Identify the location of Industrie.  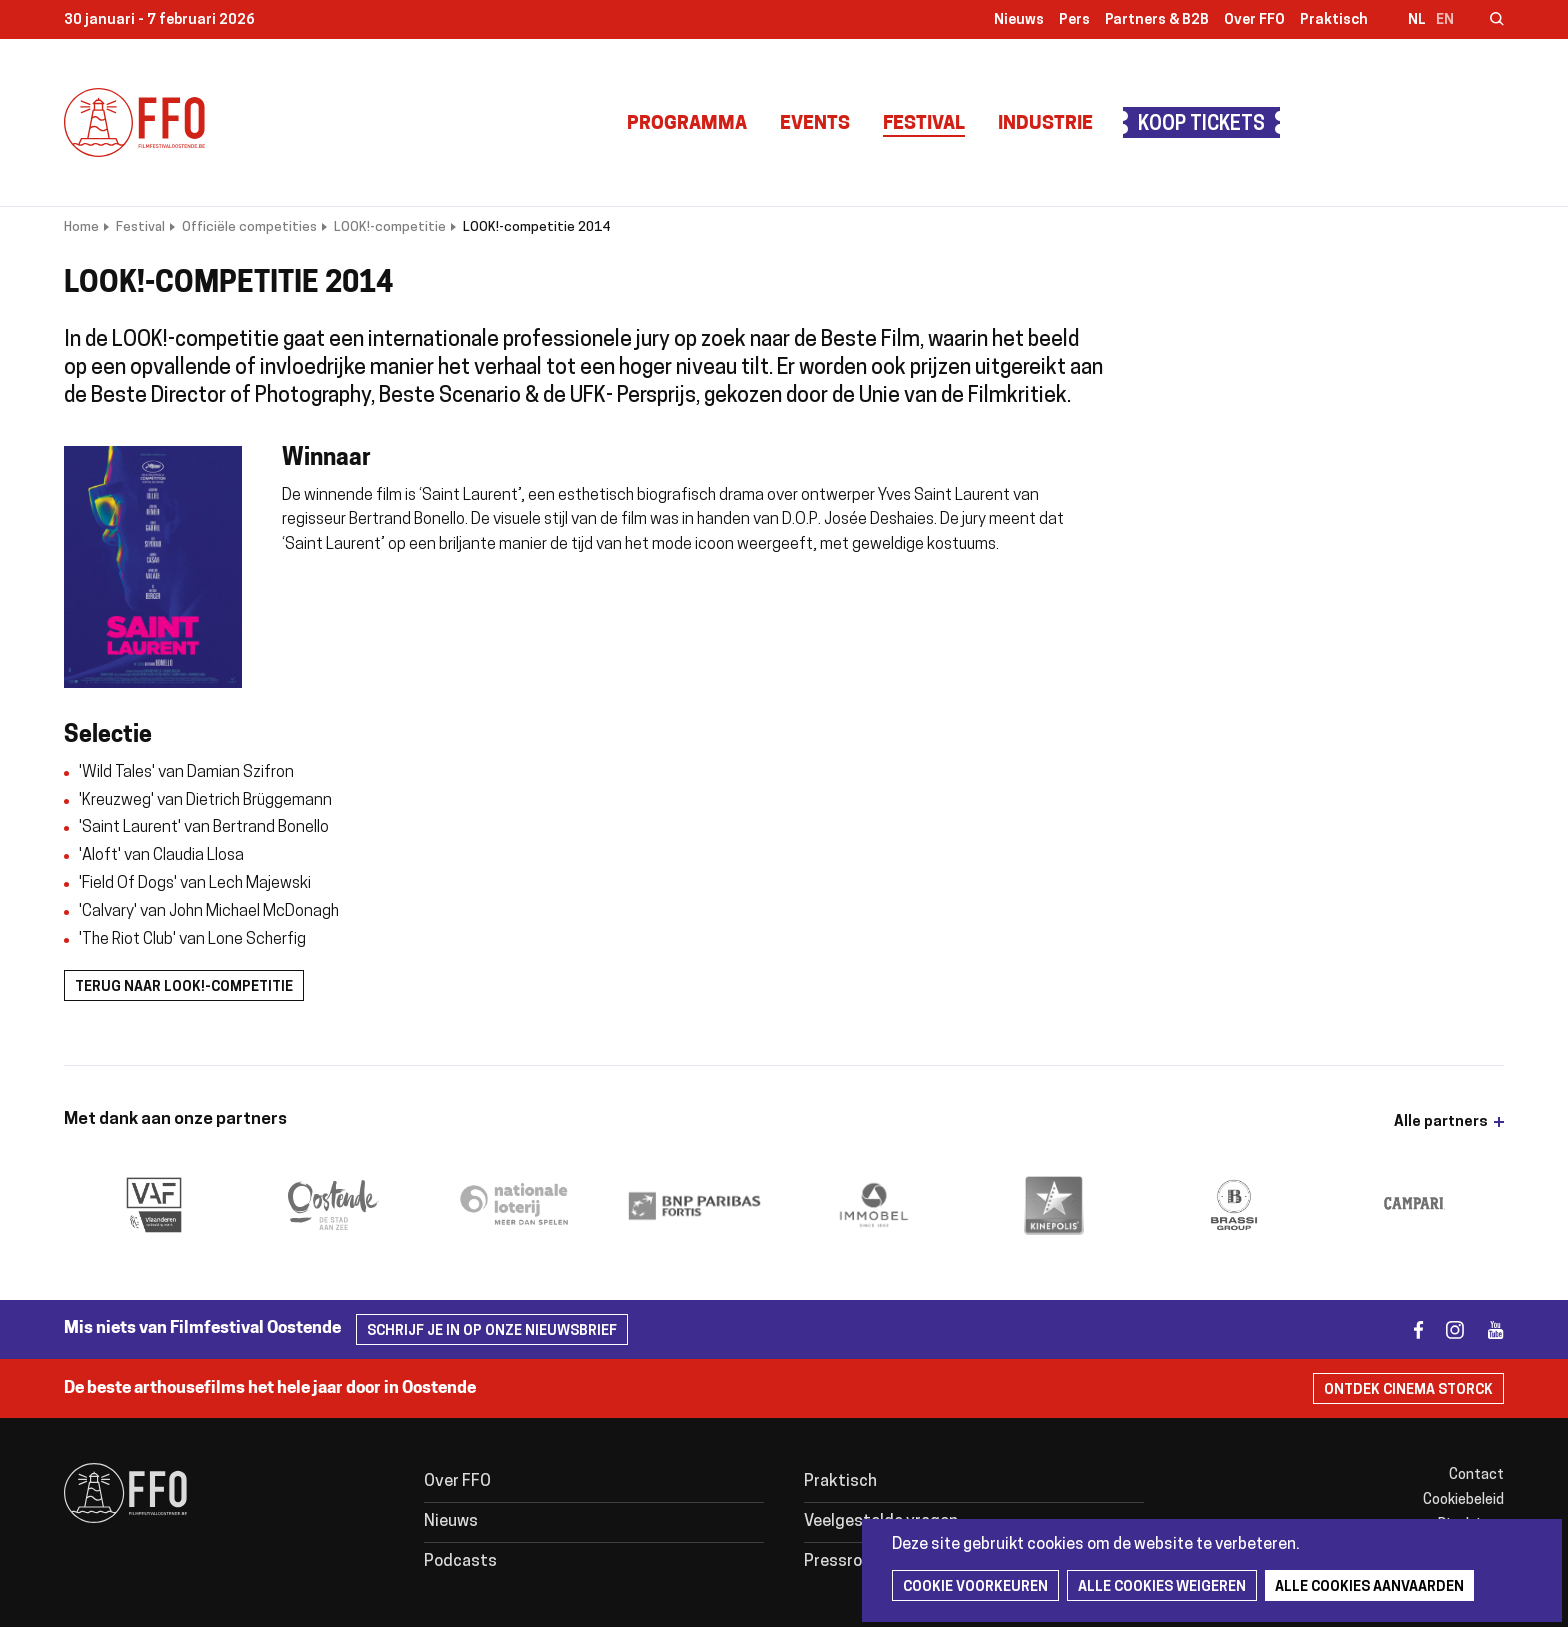
(1045, 124).